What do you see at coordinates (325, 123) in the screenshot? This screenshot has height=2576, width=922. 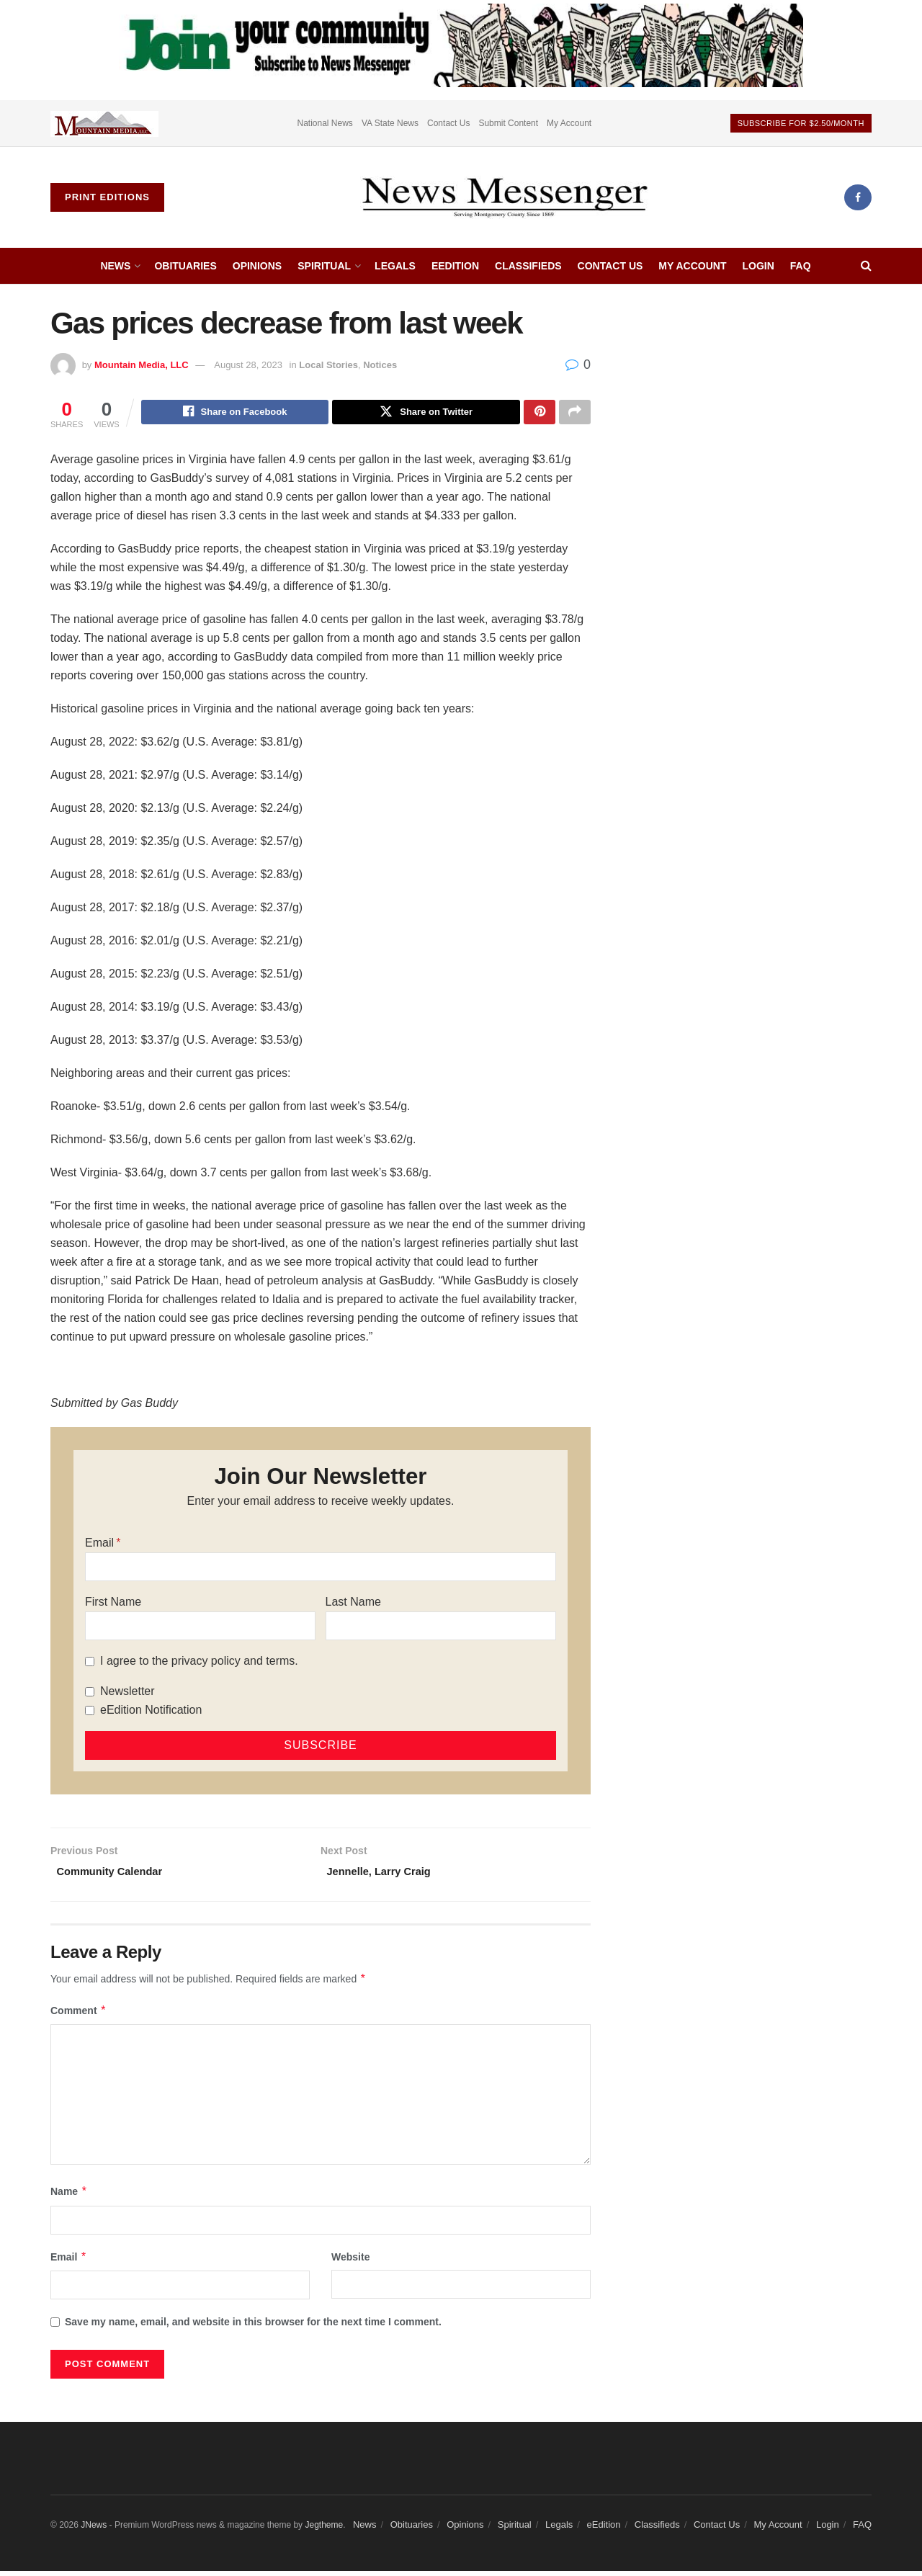 I see `National News` at bounding box center [325, 123].